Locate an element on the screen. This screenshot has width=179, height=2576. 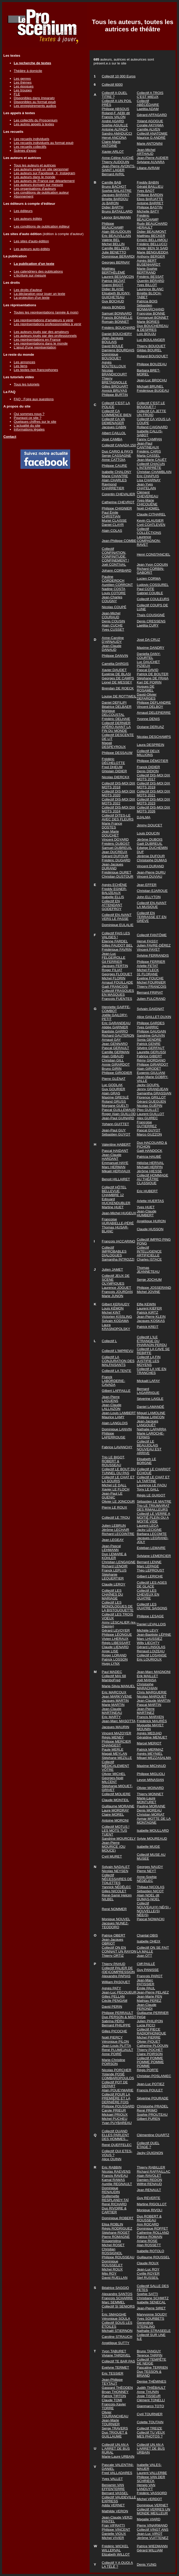
Jean-Pierre PELAEZ is located at coordinates (153, 1992).